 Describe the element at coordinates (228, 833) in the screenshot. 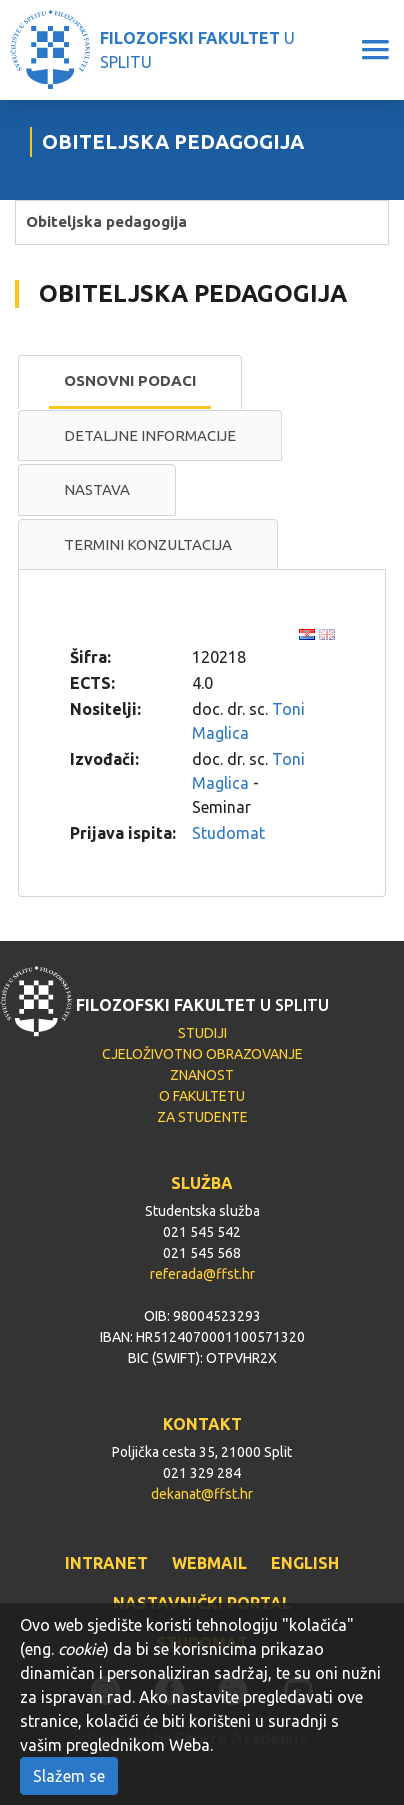

I see `Studomat` at that location.